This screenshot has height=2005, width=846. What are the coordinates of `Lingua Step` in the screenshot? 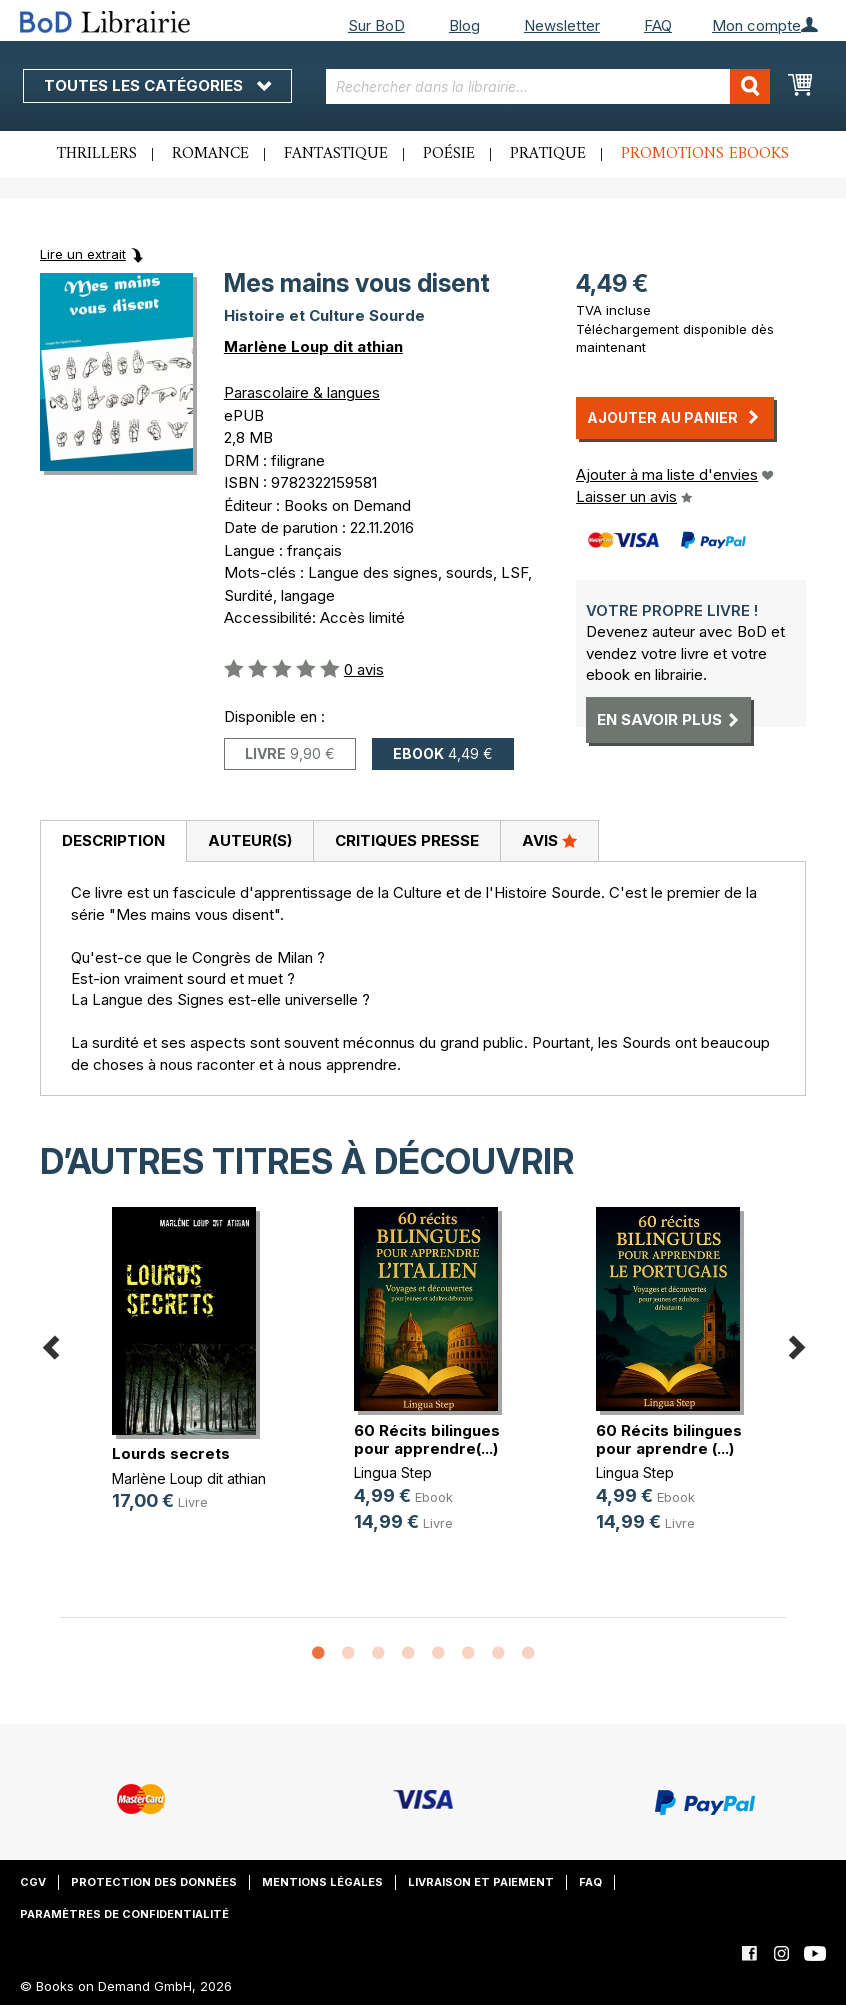 It's located at (393, 1472).